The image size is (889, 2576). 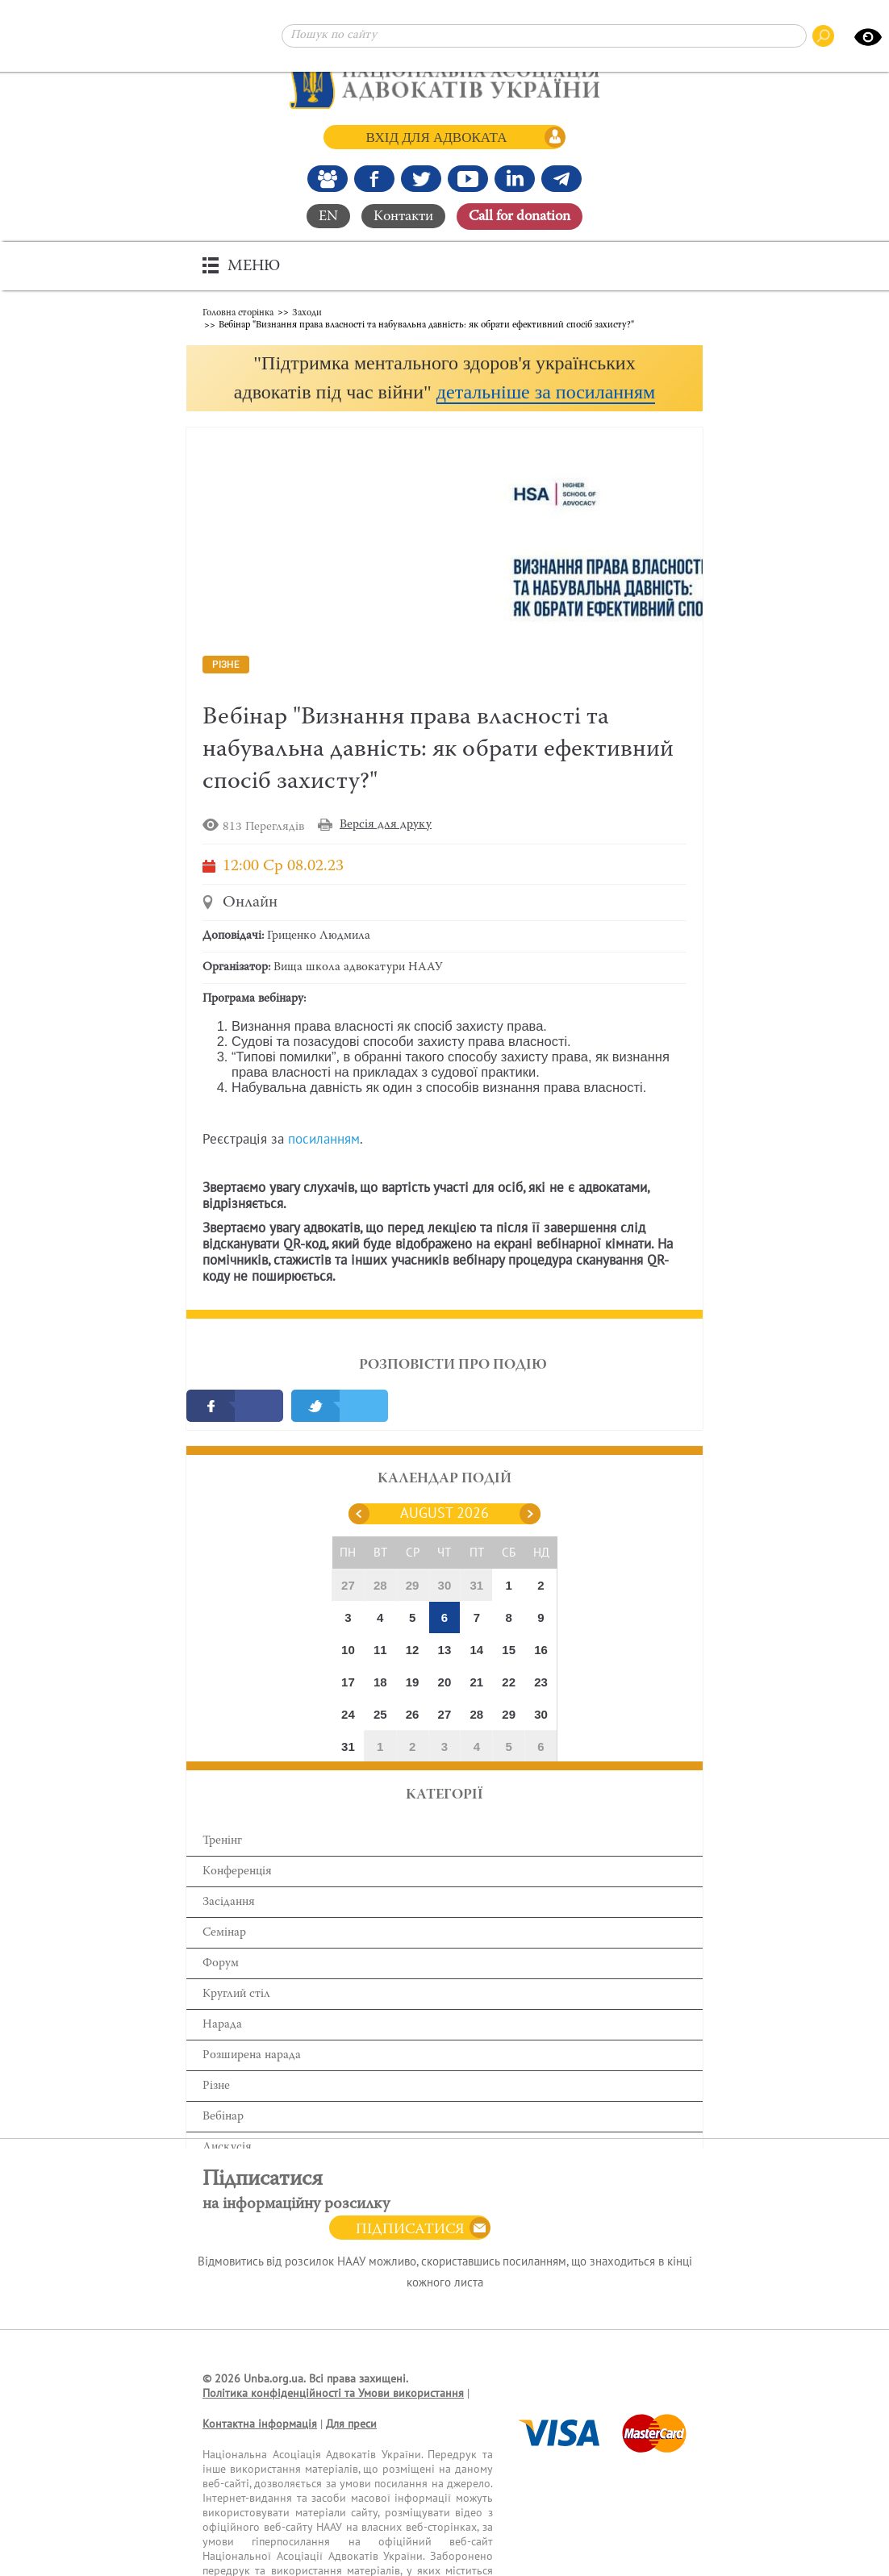 I want to click on Тренінг, so click(x=222, y=1871).